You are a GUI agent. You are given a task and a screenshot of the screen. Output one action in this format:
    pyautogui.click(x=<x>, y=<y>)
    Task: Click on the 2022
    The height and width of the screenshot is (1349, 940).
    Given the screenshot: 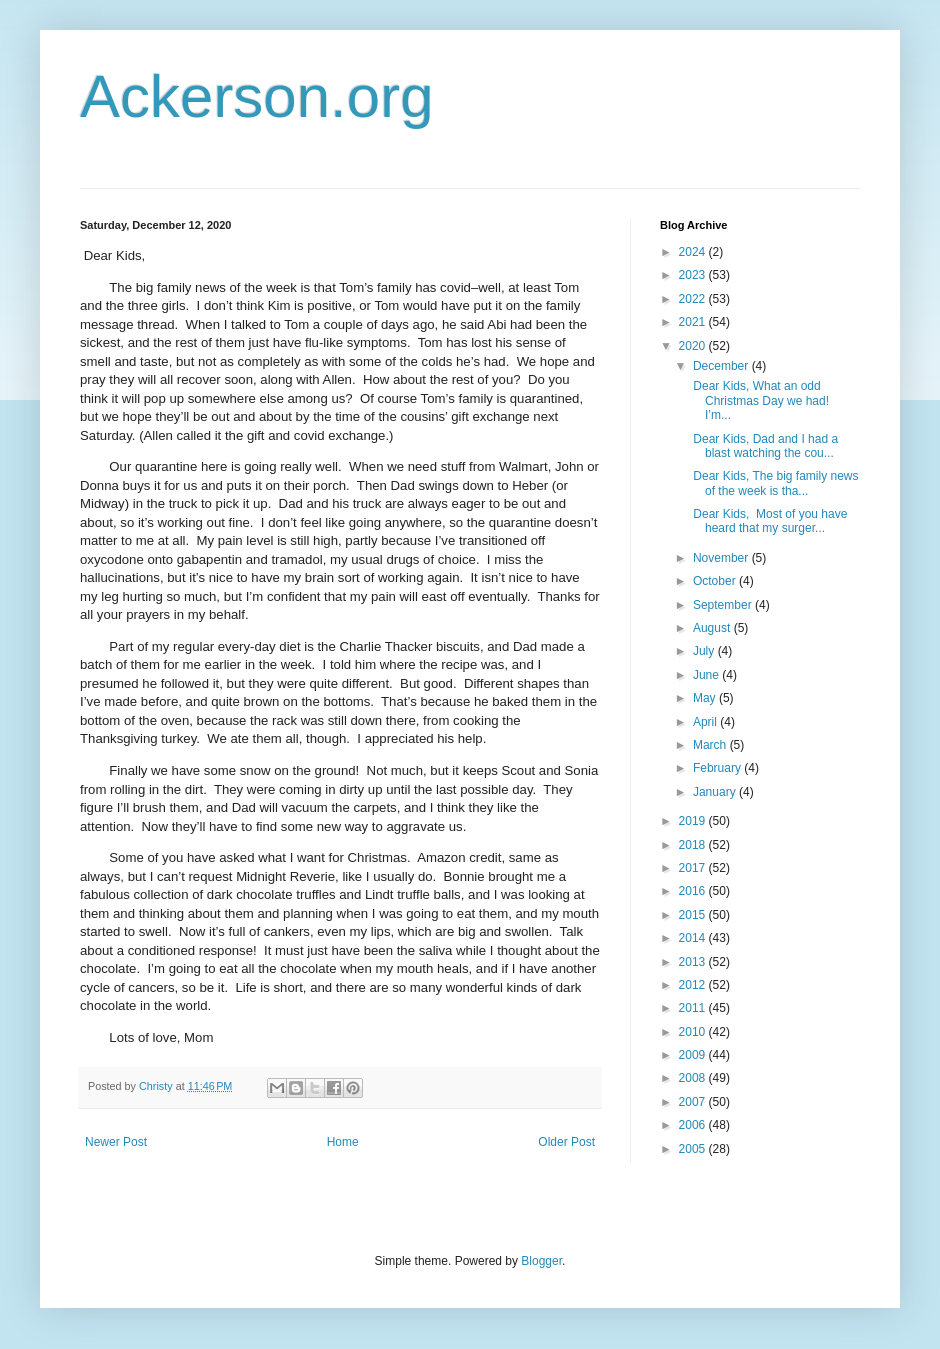 What is the action you would take?
    pyautogui.click(x=694, y=299)
    